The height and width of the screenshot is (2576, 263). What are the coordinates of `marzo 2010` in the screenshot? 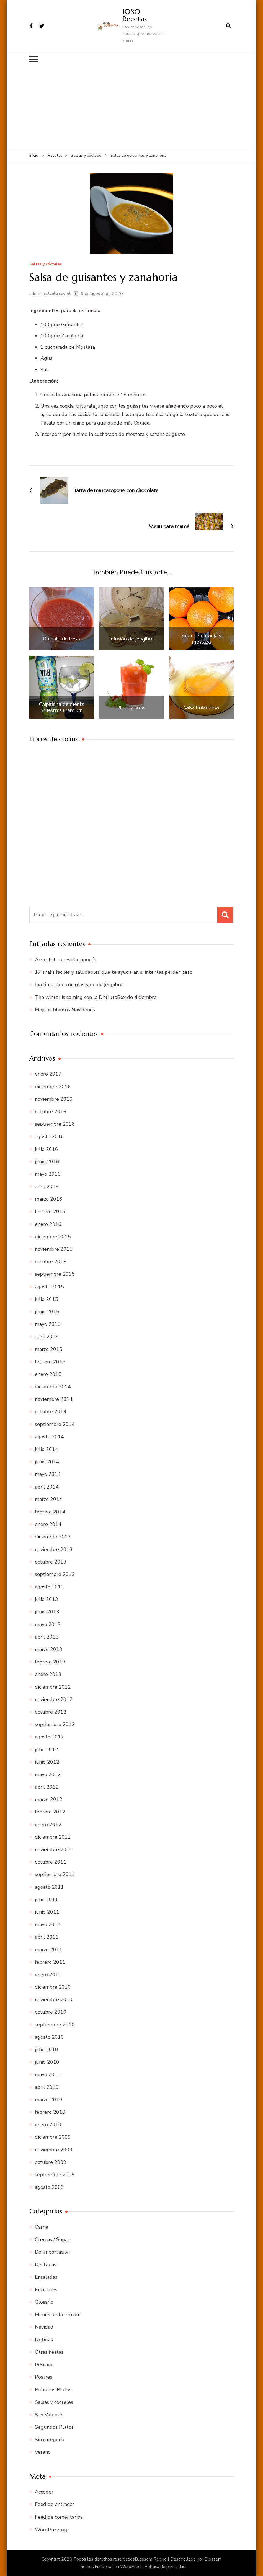 It's located at (48, 2099).